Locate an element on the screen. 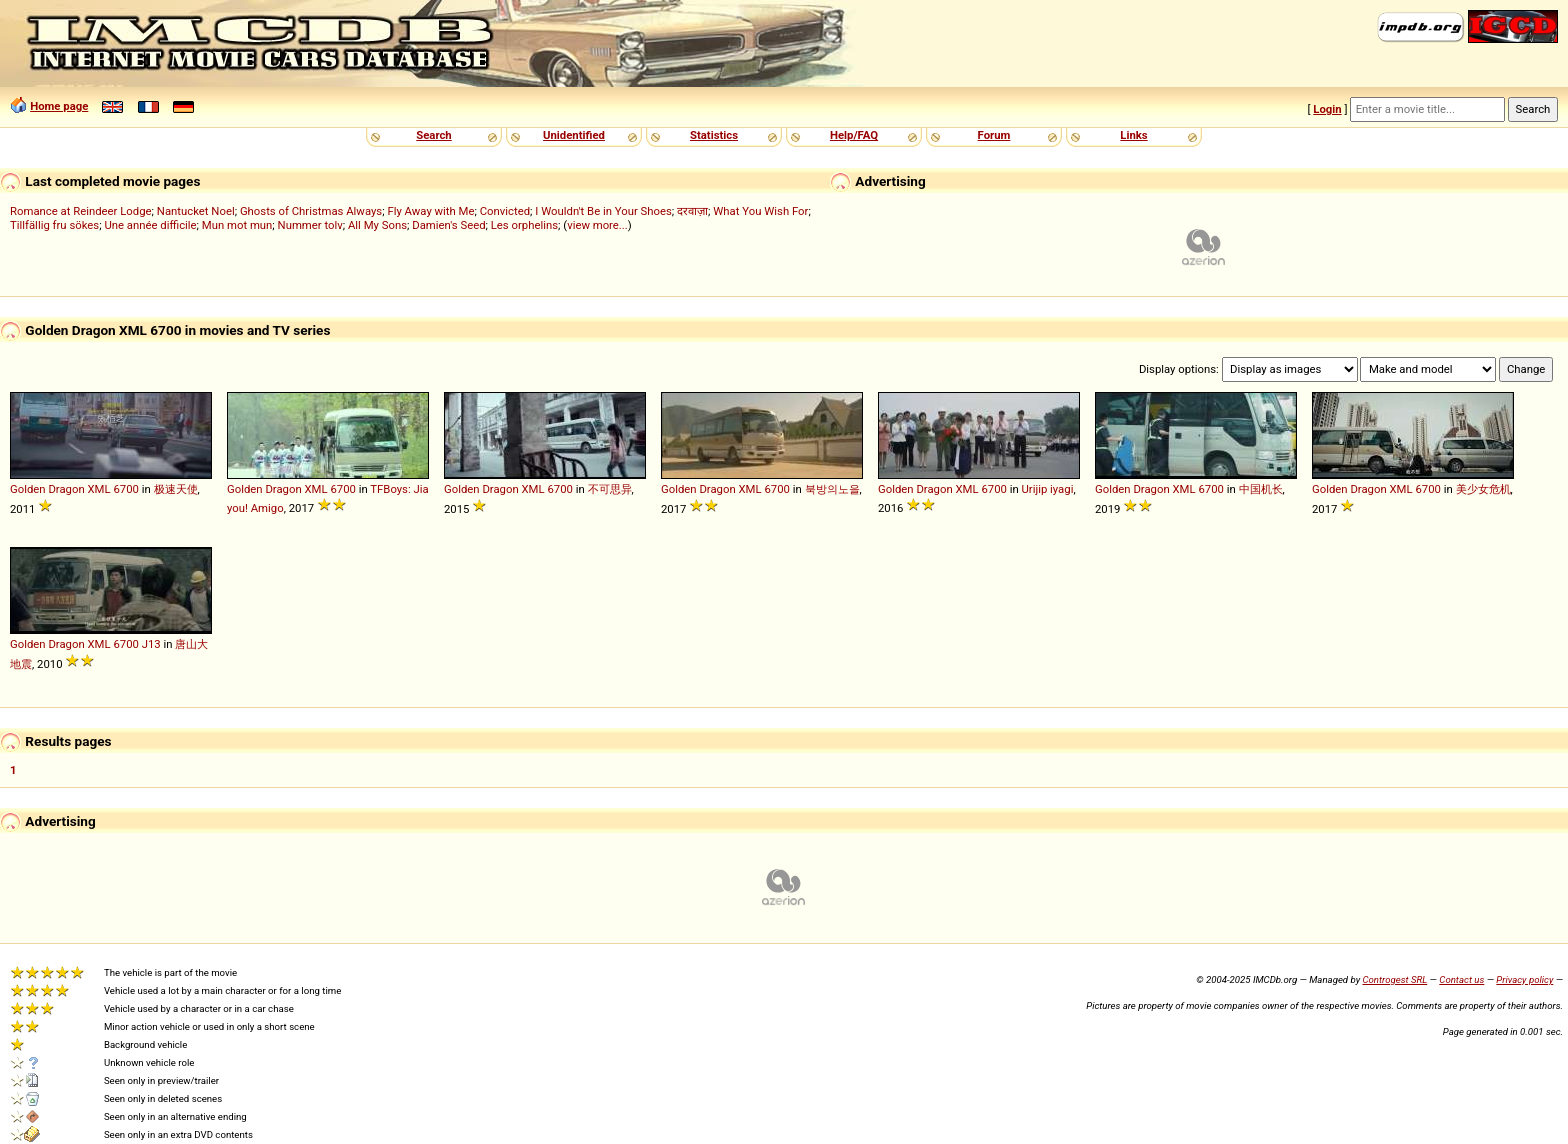 The width and height of the screenshot is (1568, 1144). Tillfällig fru sökes is located at coordinates (54, 225).